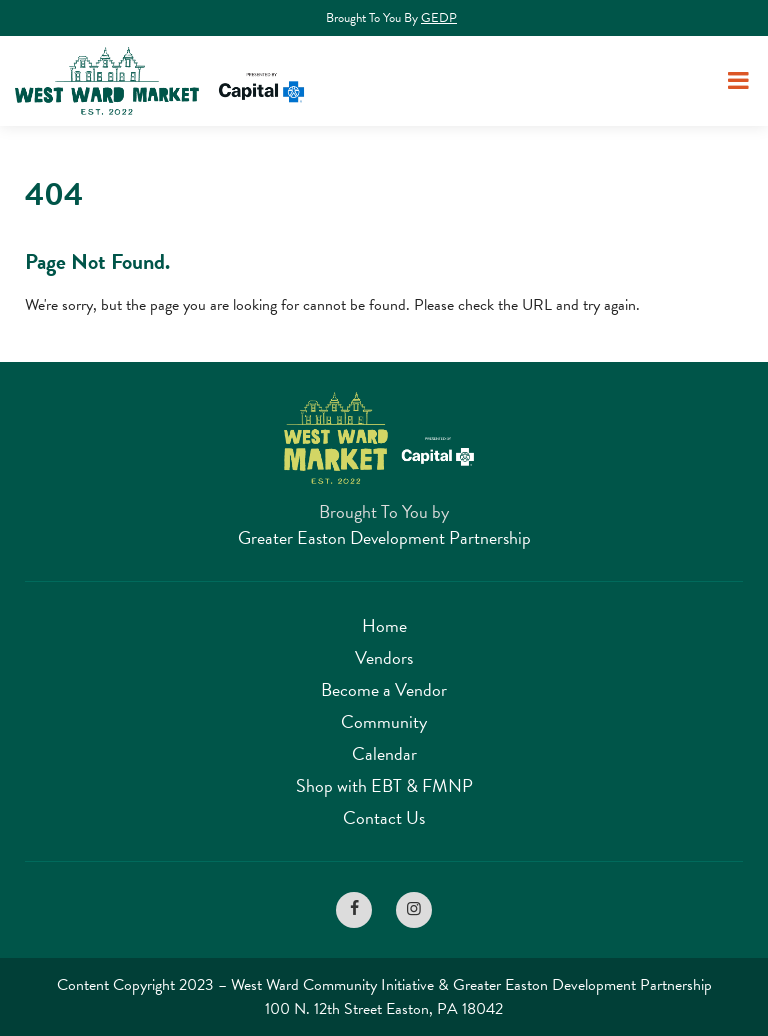 The height and width of the screenshot is (1036, 768). Describe the element at coordinates (384, 785) in the screenshot. I see `Shop with EBT & FMNP` at that location.